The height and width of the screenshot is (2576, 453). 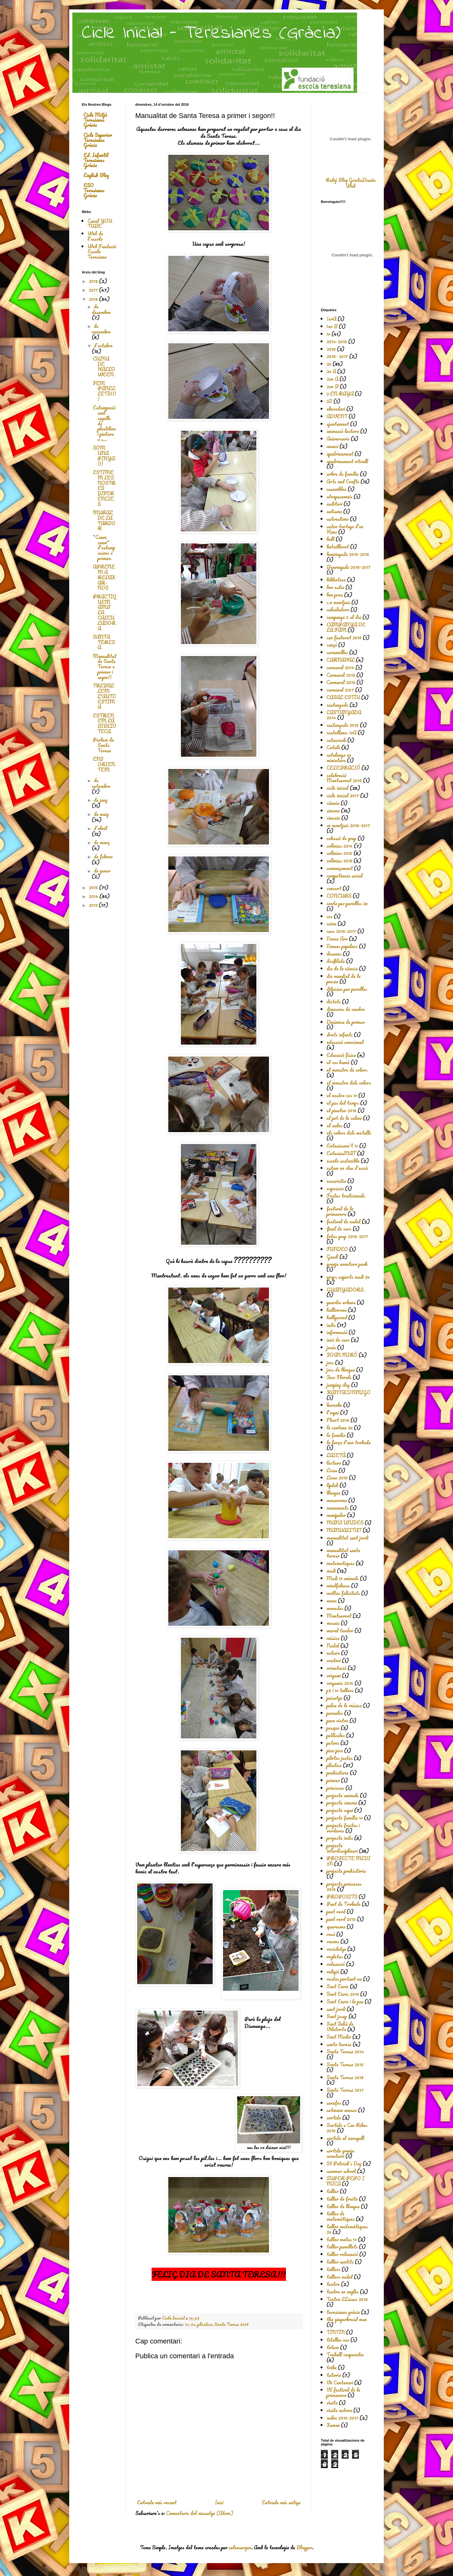 What do you see at coordinates (336, 2009) in the screenshot?
I see `sant jordi` at bounding box center [336, 2009].